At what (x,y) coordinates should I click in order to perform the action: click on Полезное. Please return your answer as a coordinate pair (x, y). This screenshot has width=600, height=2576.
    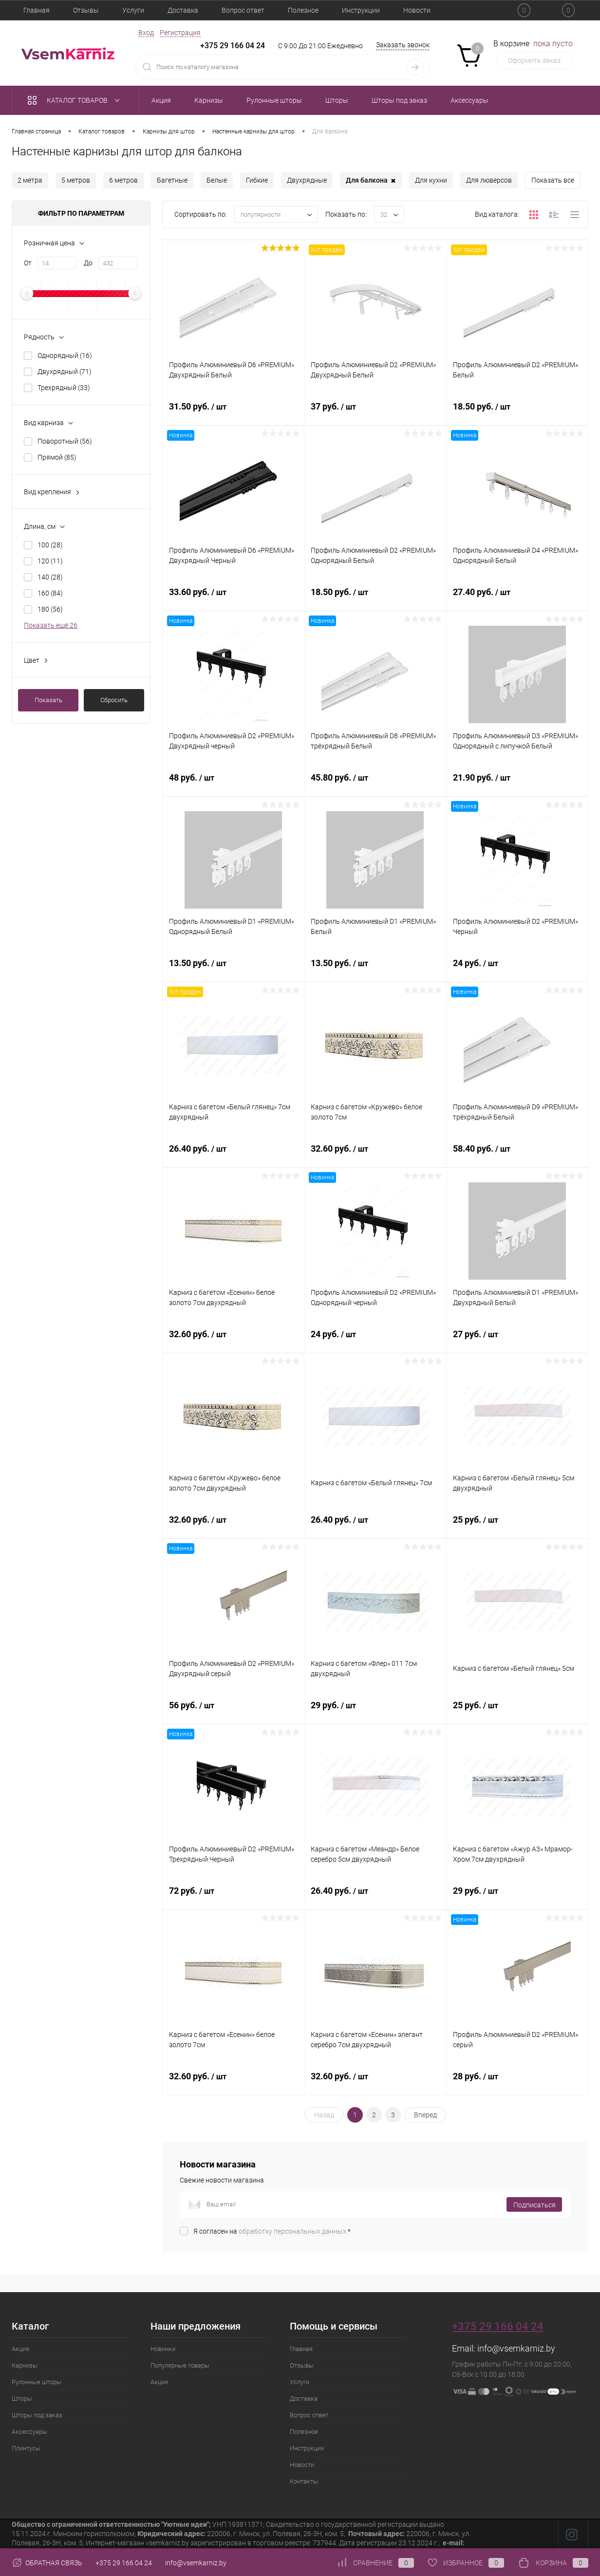
    Looking at the image, I should click on (303, 10).